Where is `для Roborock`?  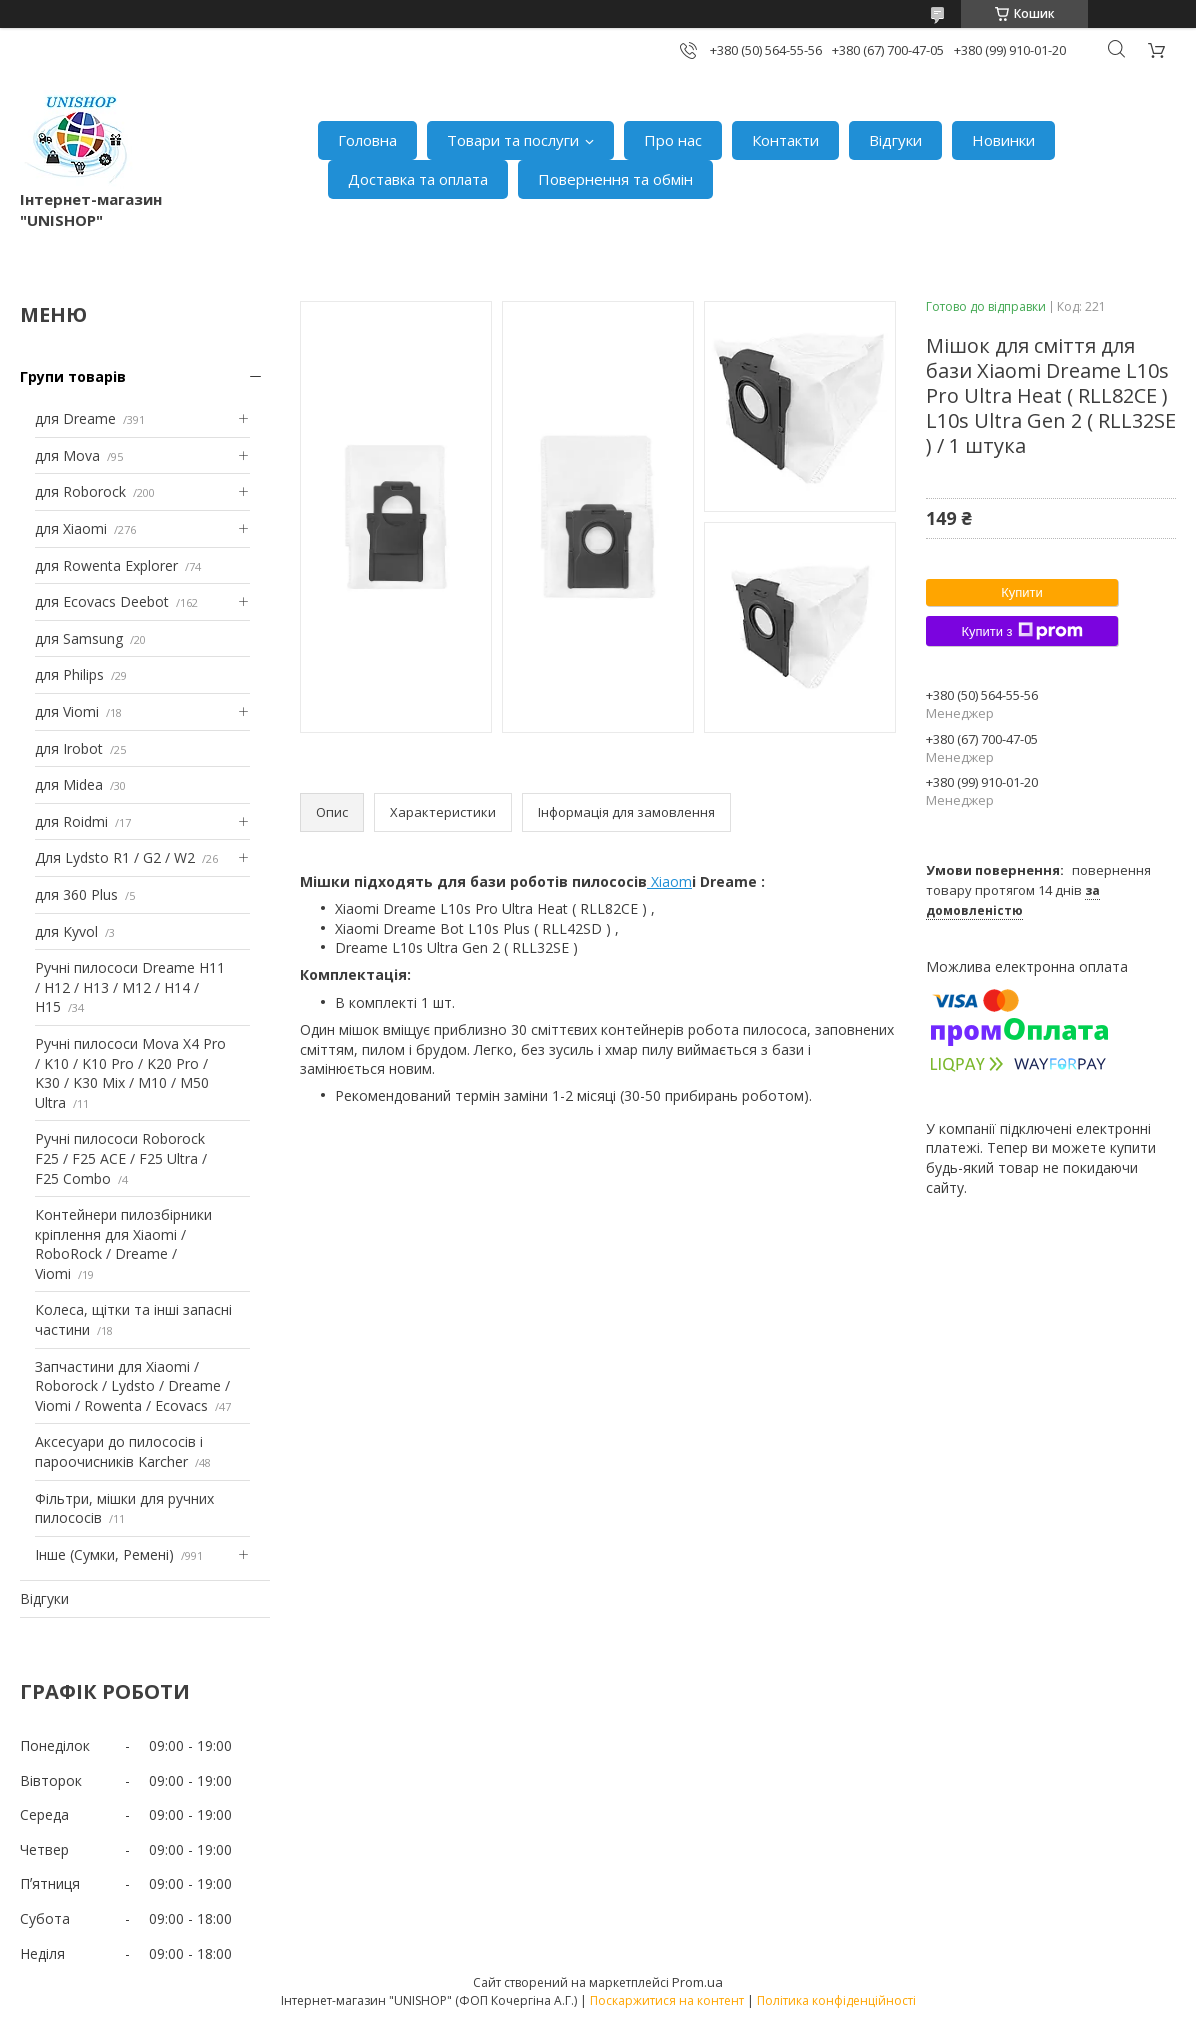
для Roborock is located at coordinates (80, 491).